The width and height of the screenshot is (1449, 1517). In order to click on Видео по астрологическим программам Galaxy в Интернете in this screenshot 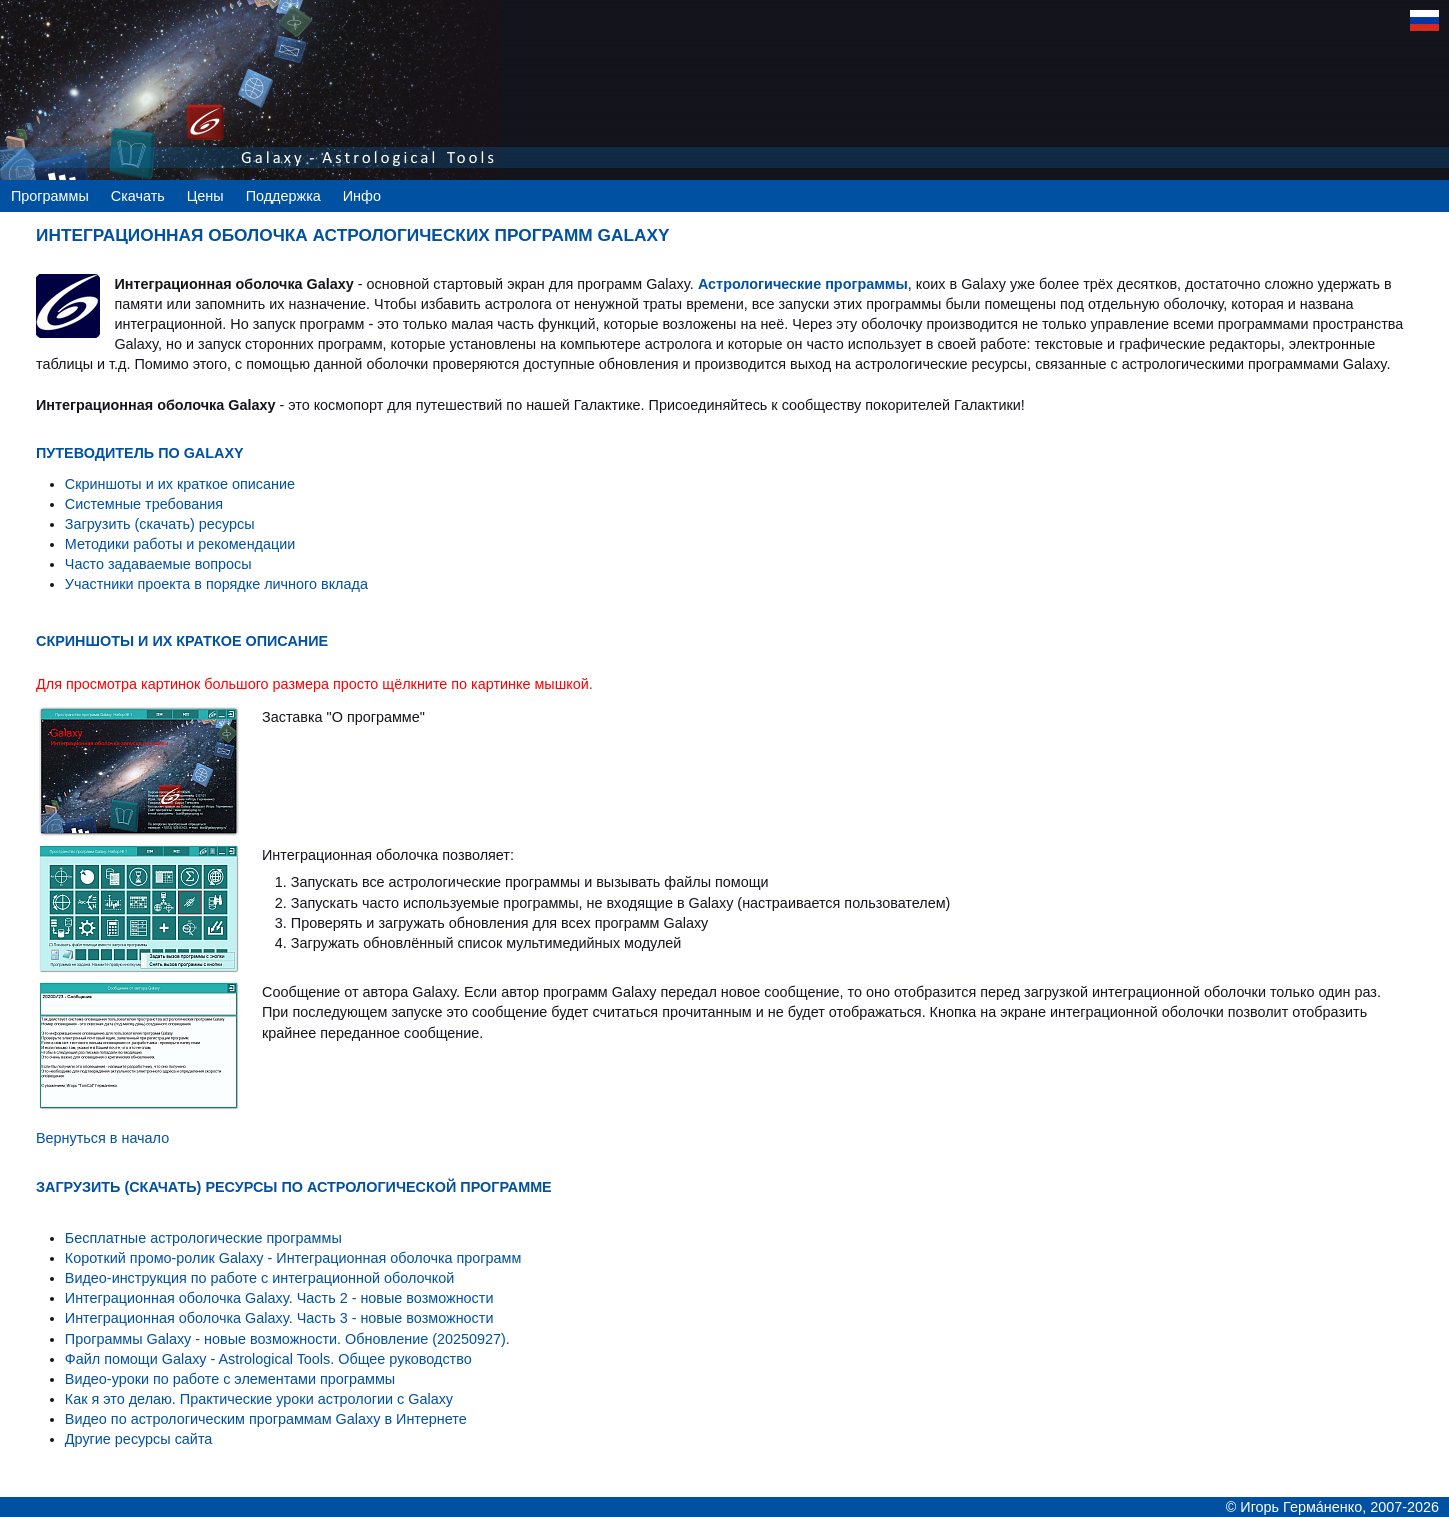, I will do `click(266, 1419)`.